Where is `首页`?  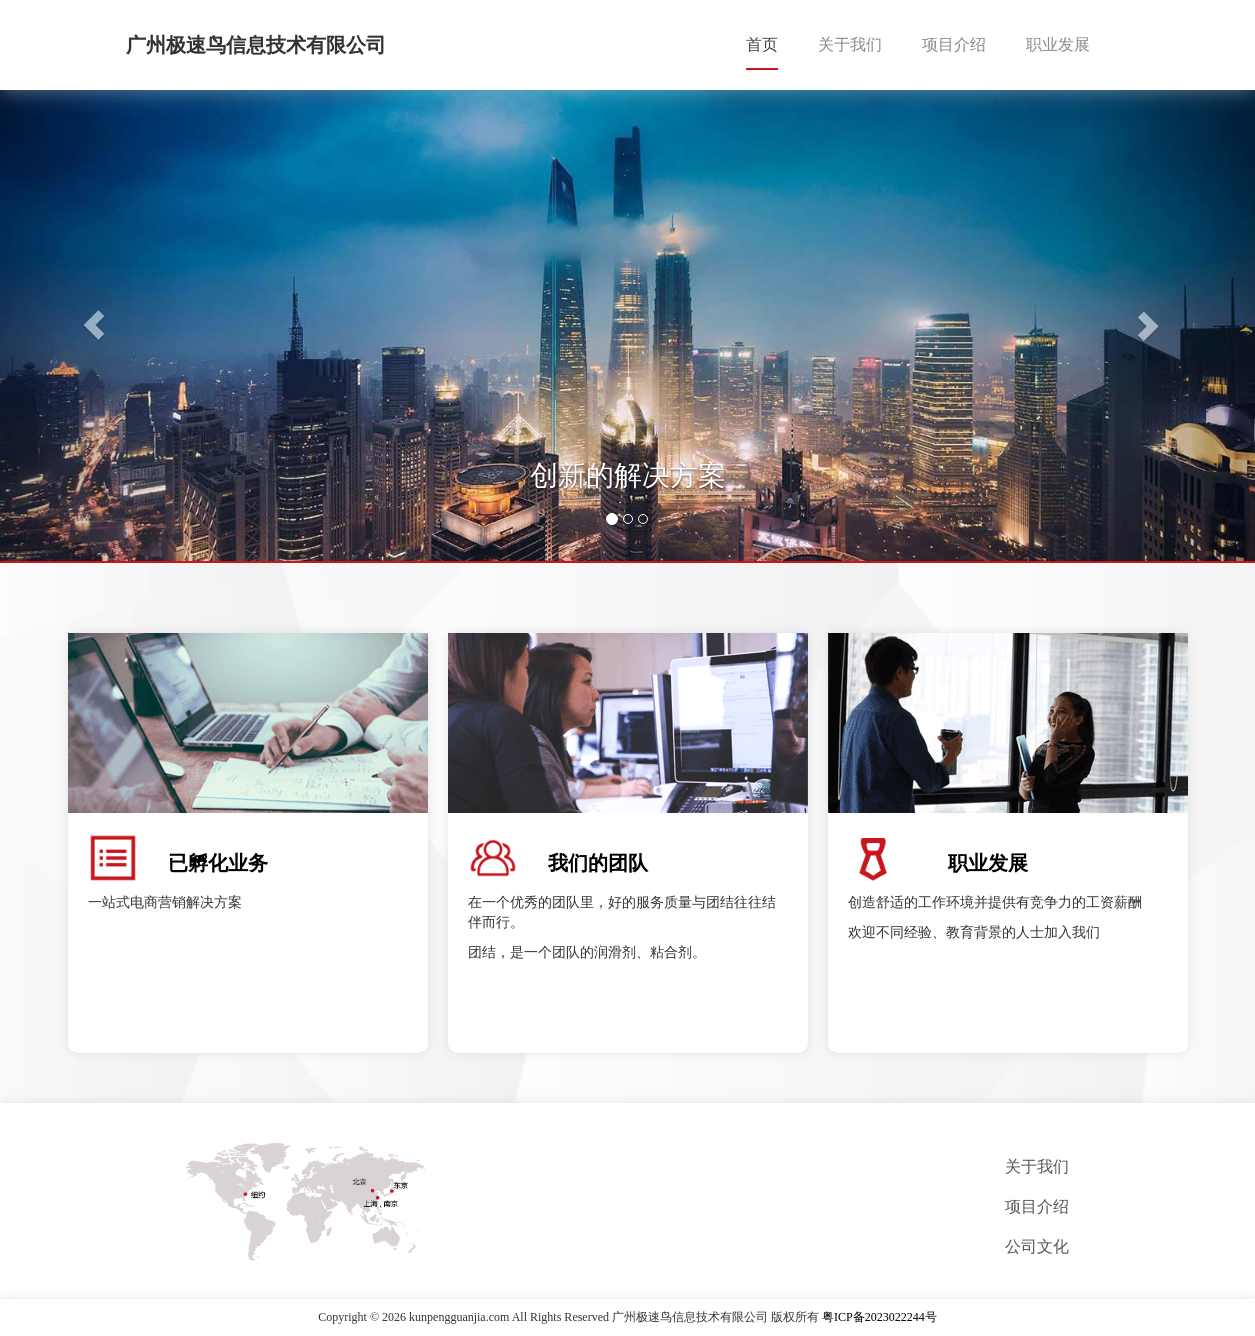 首页 is located at coordinates (762, 44).